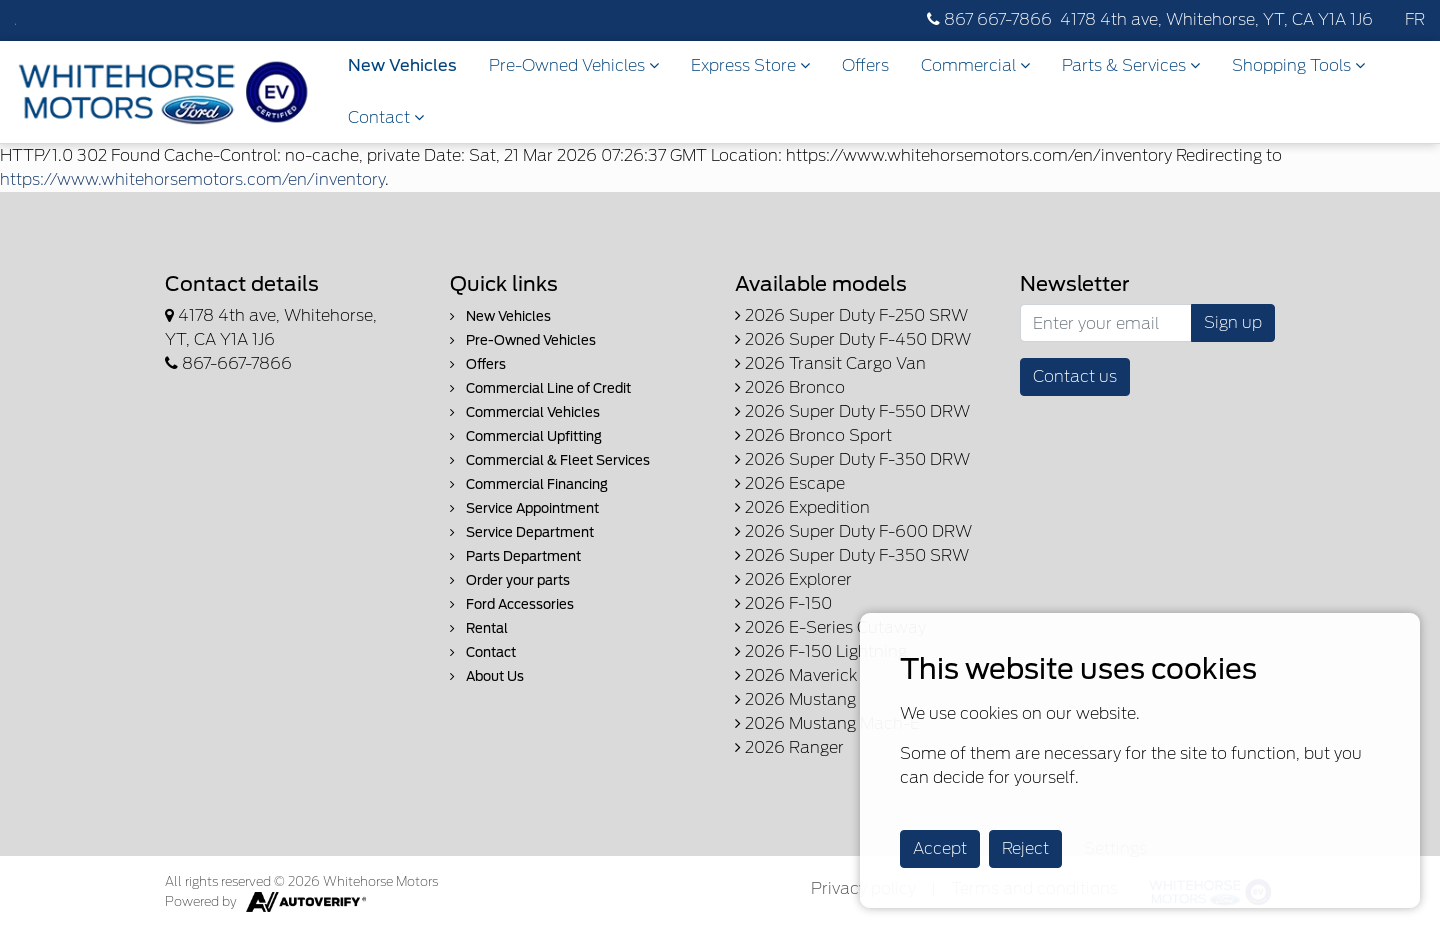 The image size is (1440, 928). Describe the element at coordinates (821, 651) in the screenshot. I see `2026 F-150 Lightning` at that location.